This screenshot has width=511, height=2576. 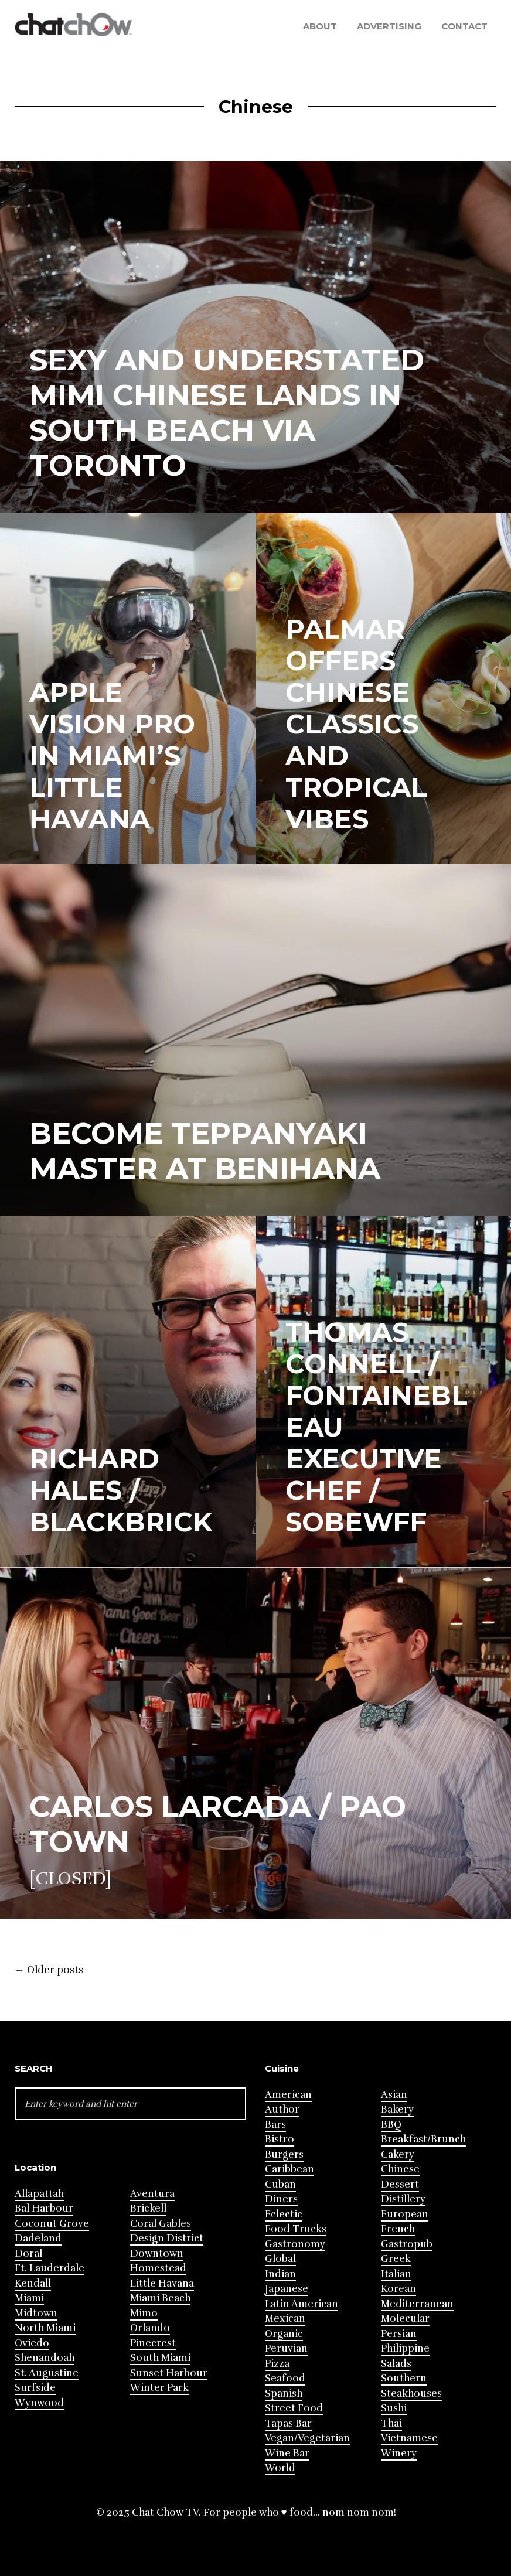 I want to click on Ft. Lauderdale, so click(x=49, y=2268).